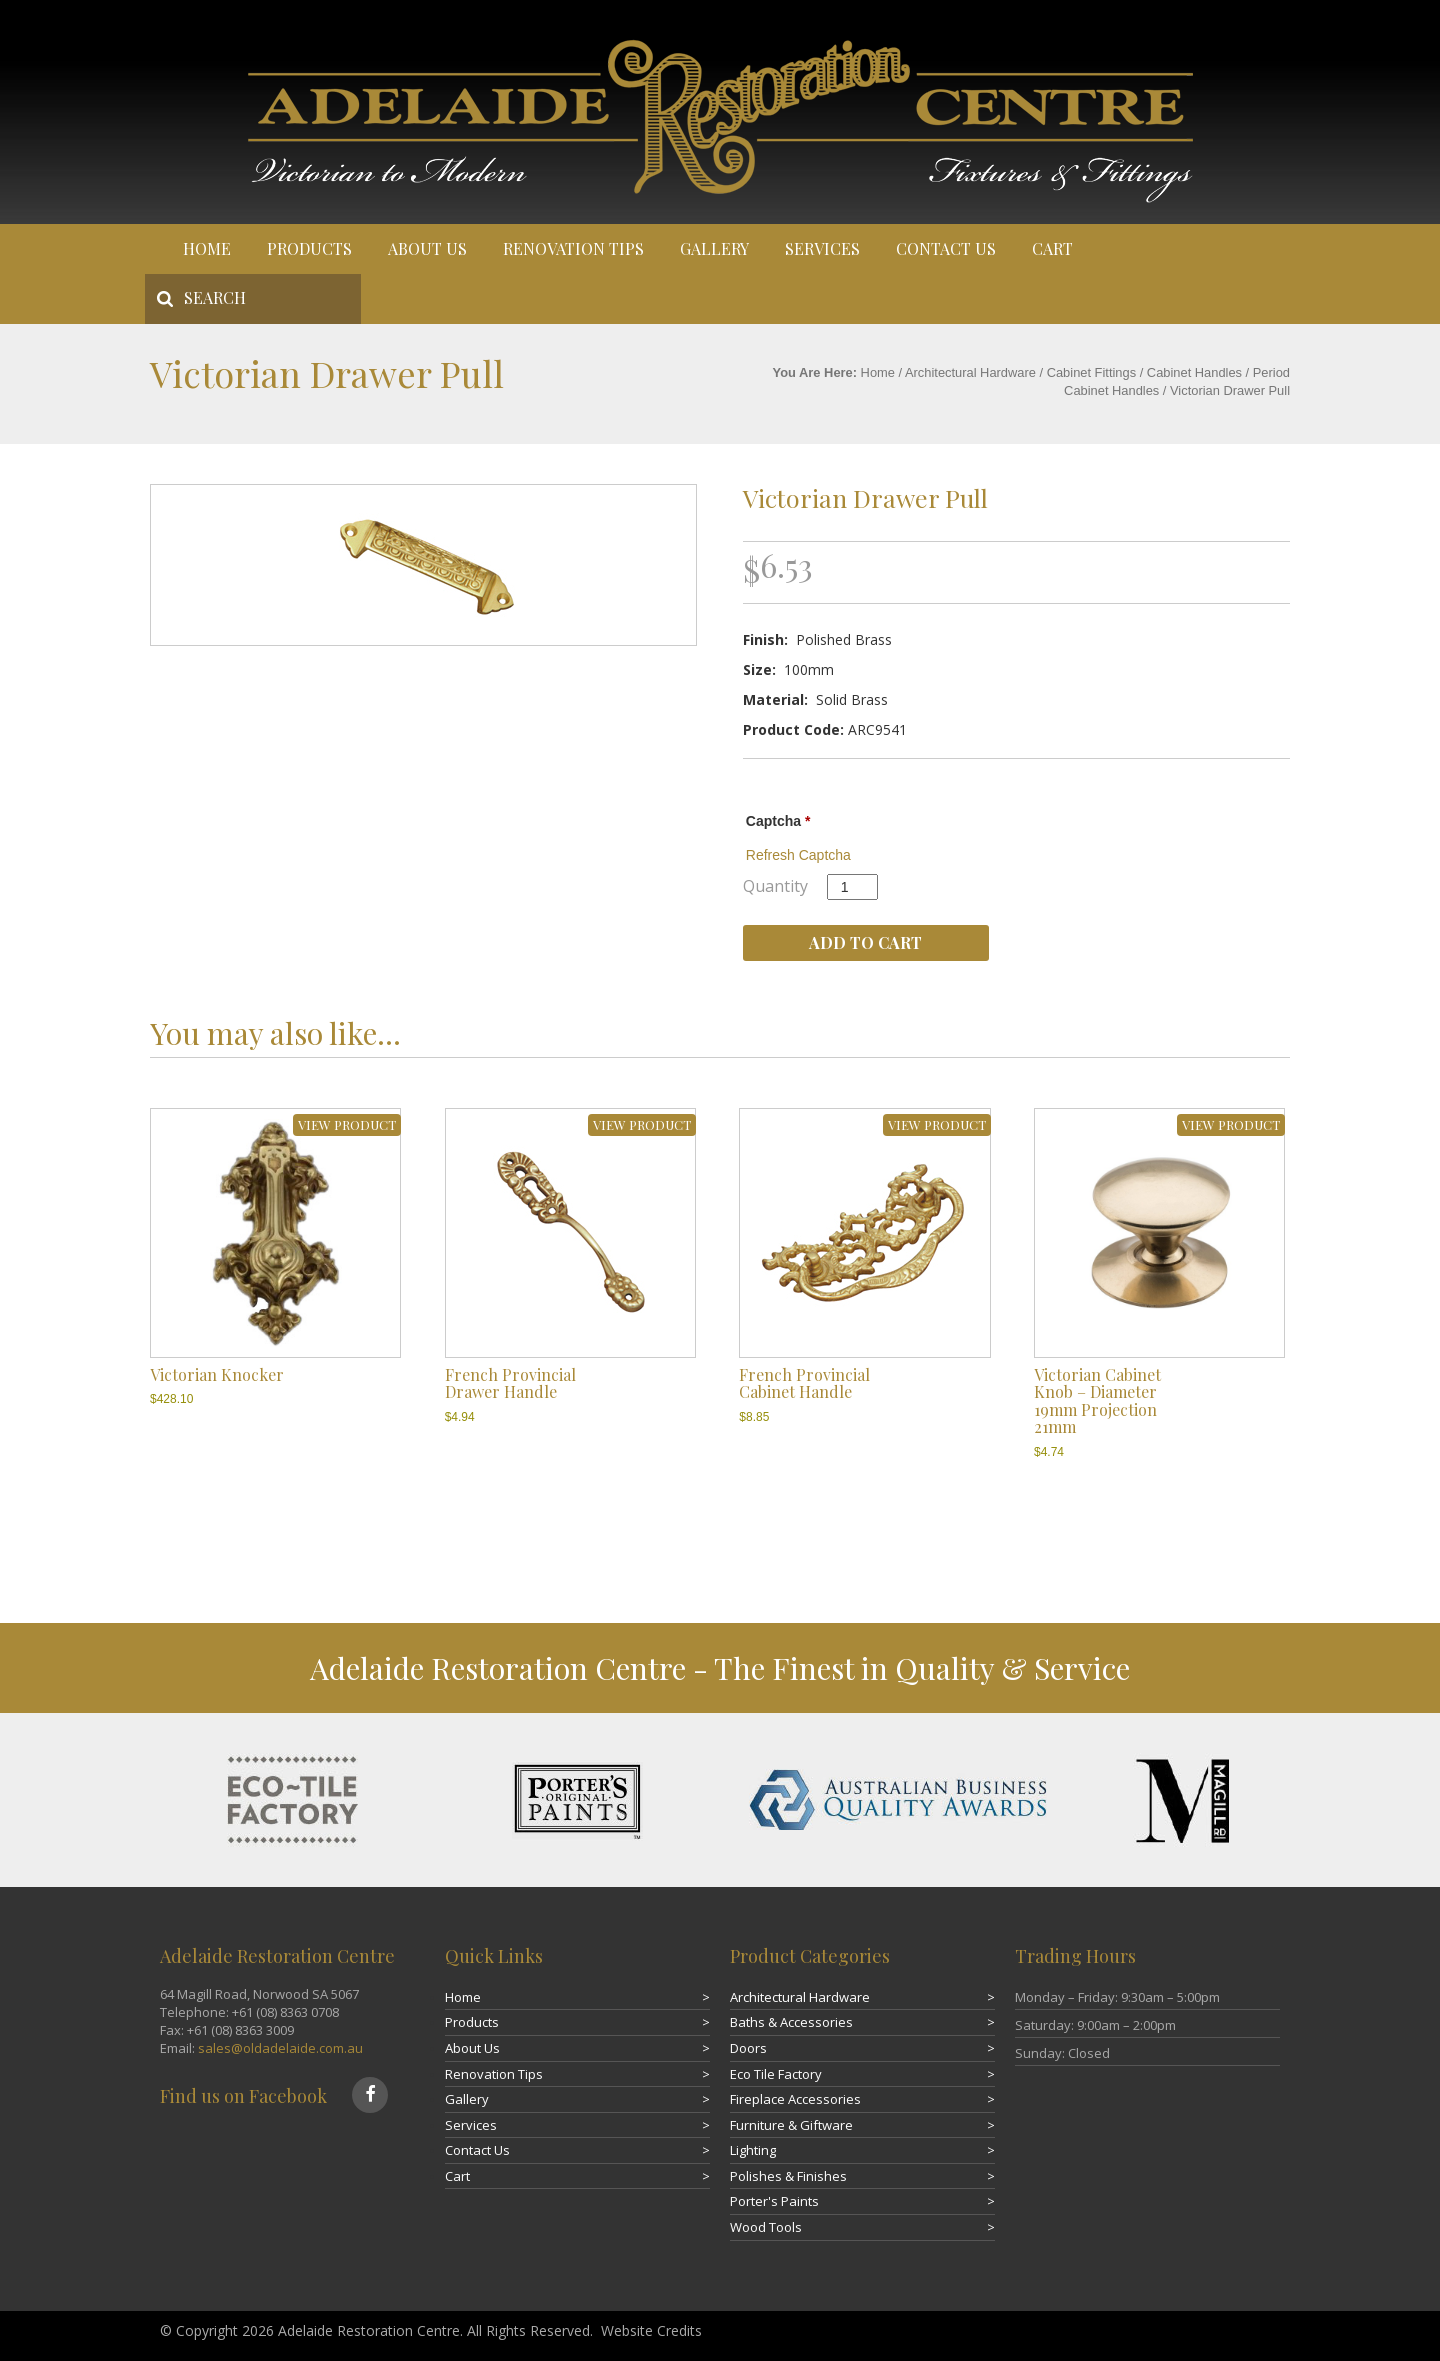 This screenshot has width=1440, height=2361. I want to click on About Us, so click(427, 248).